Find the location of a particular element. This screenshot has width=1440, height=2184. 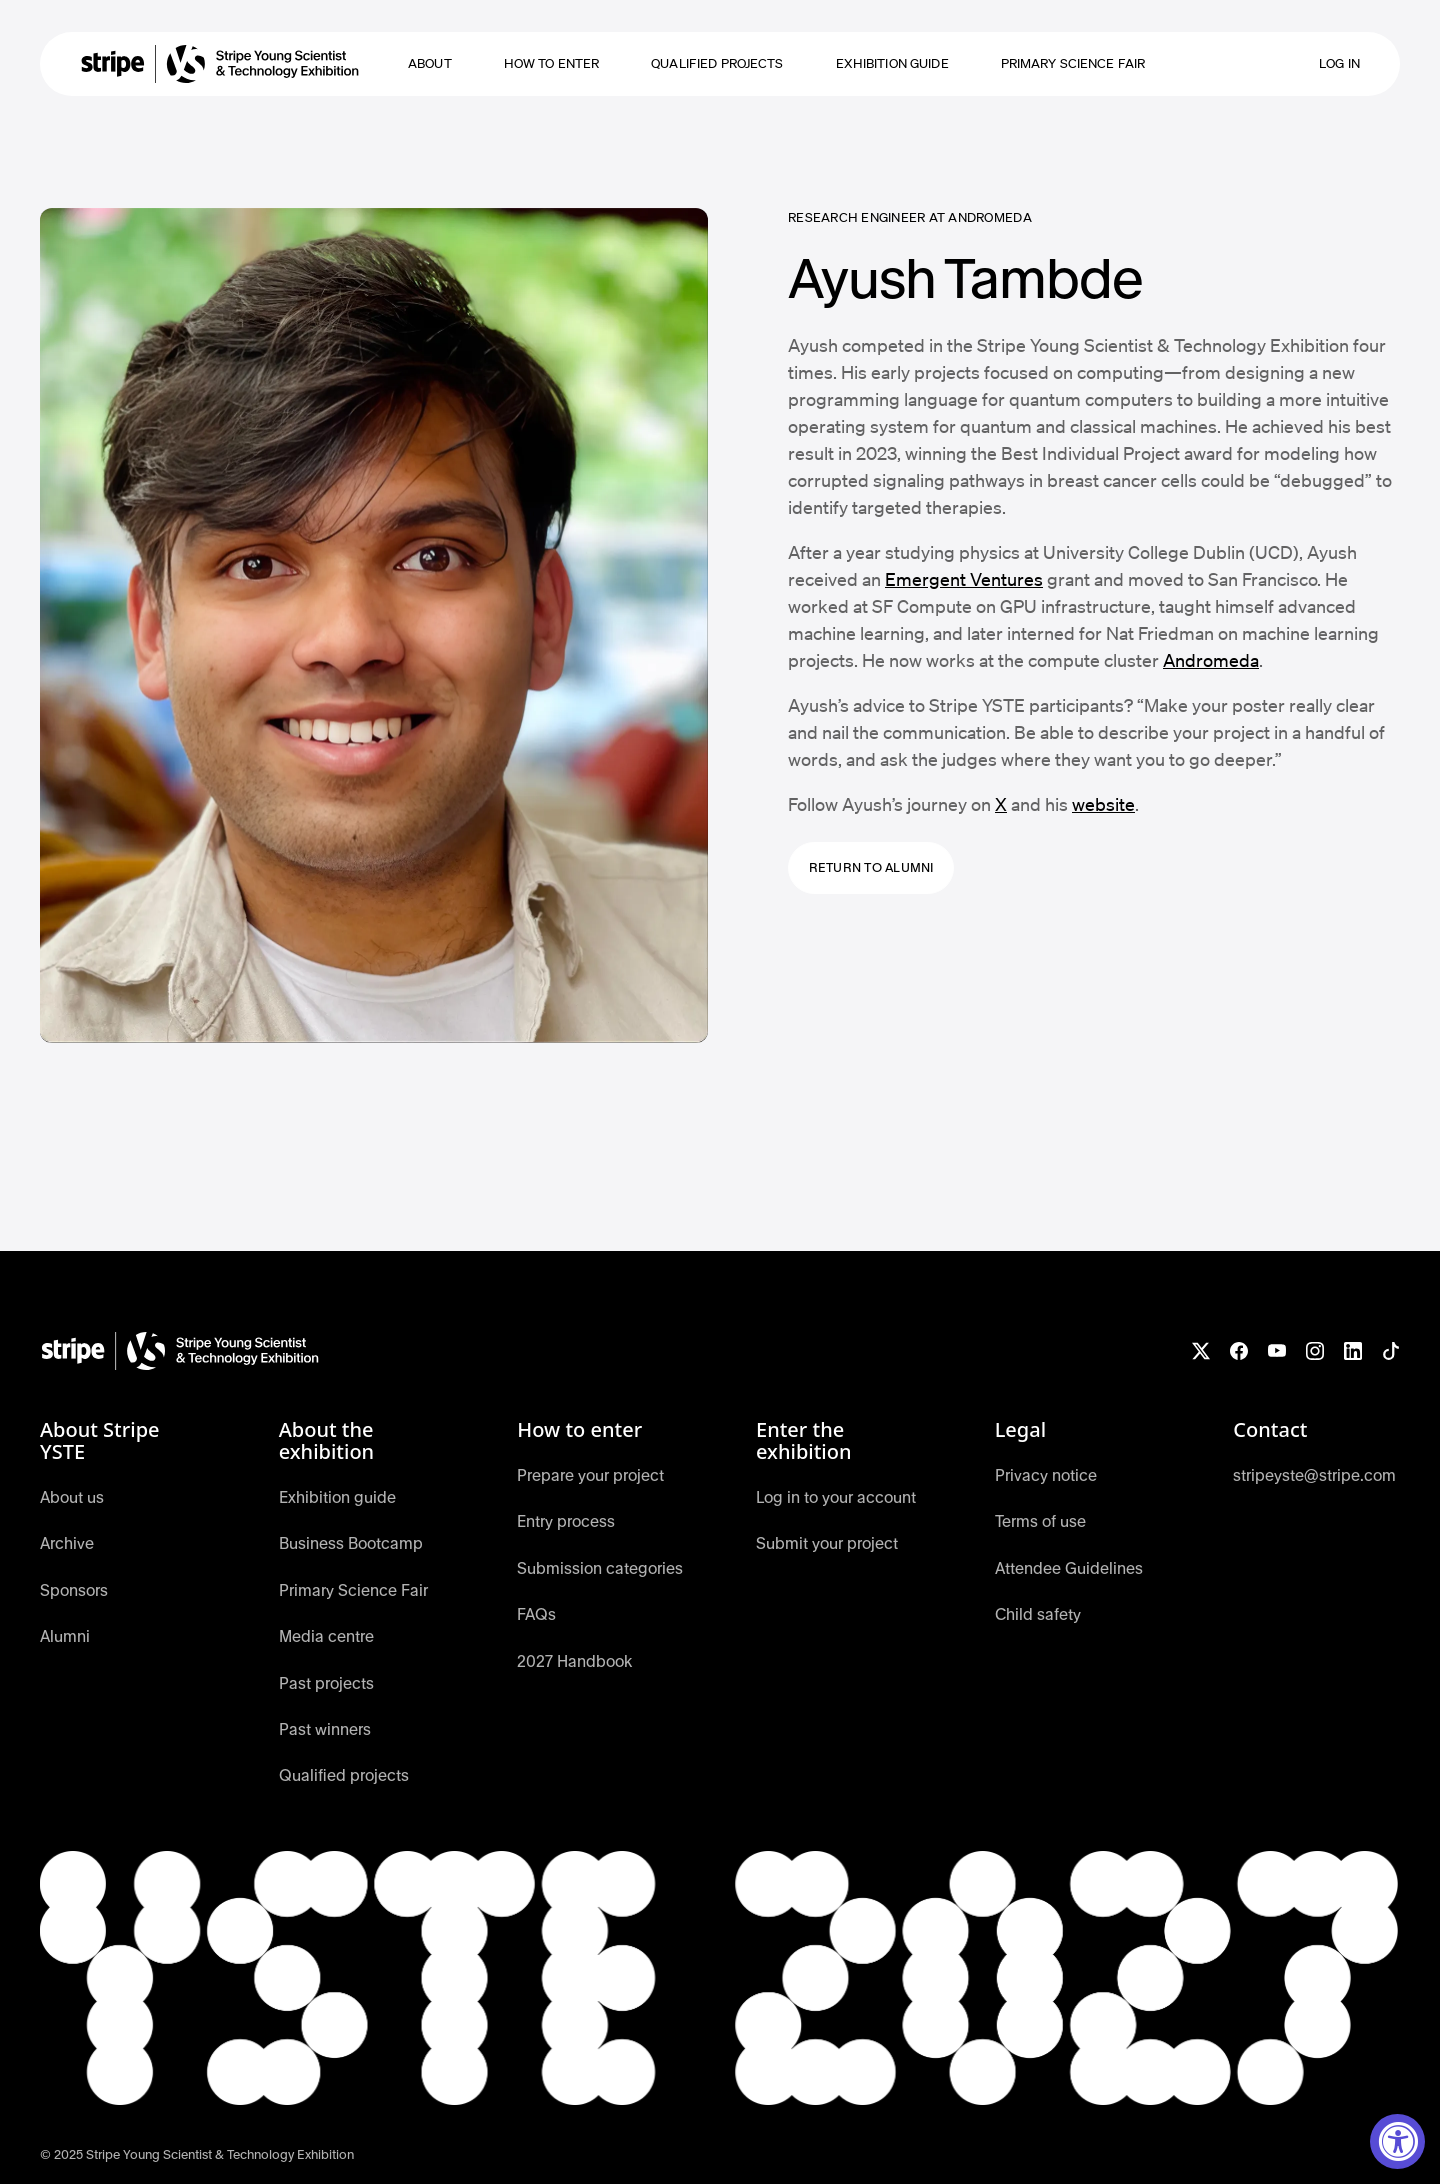

Entry process is located at coordinates (566, 1521).